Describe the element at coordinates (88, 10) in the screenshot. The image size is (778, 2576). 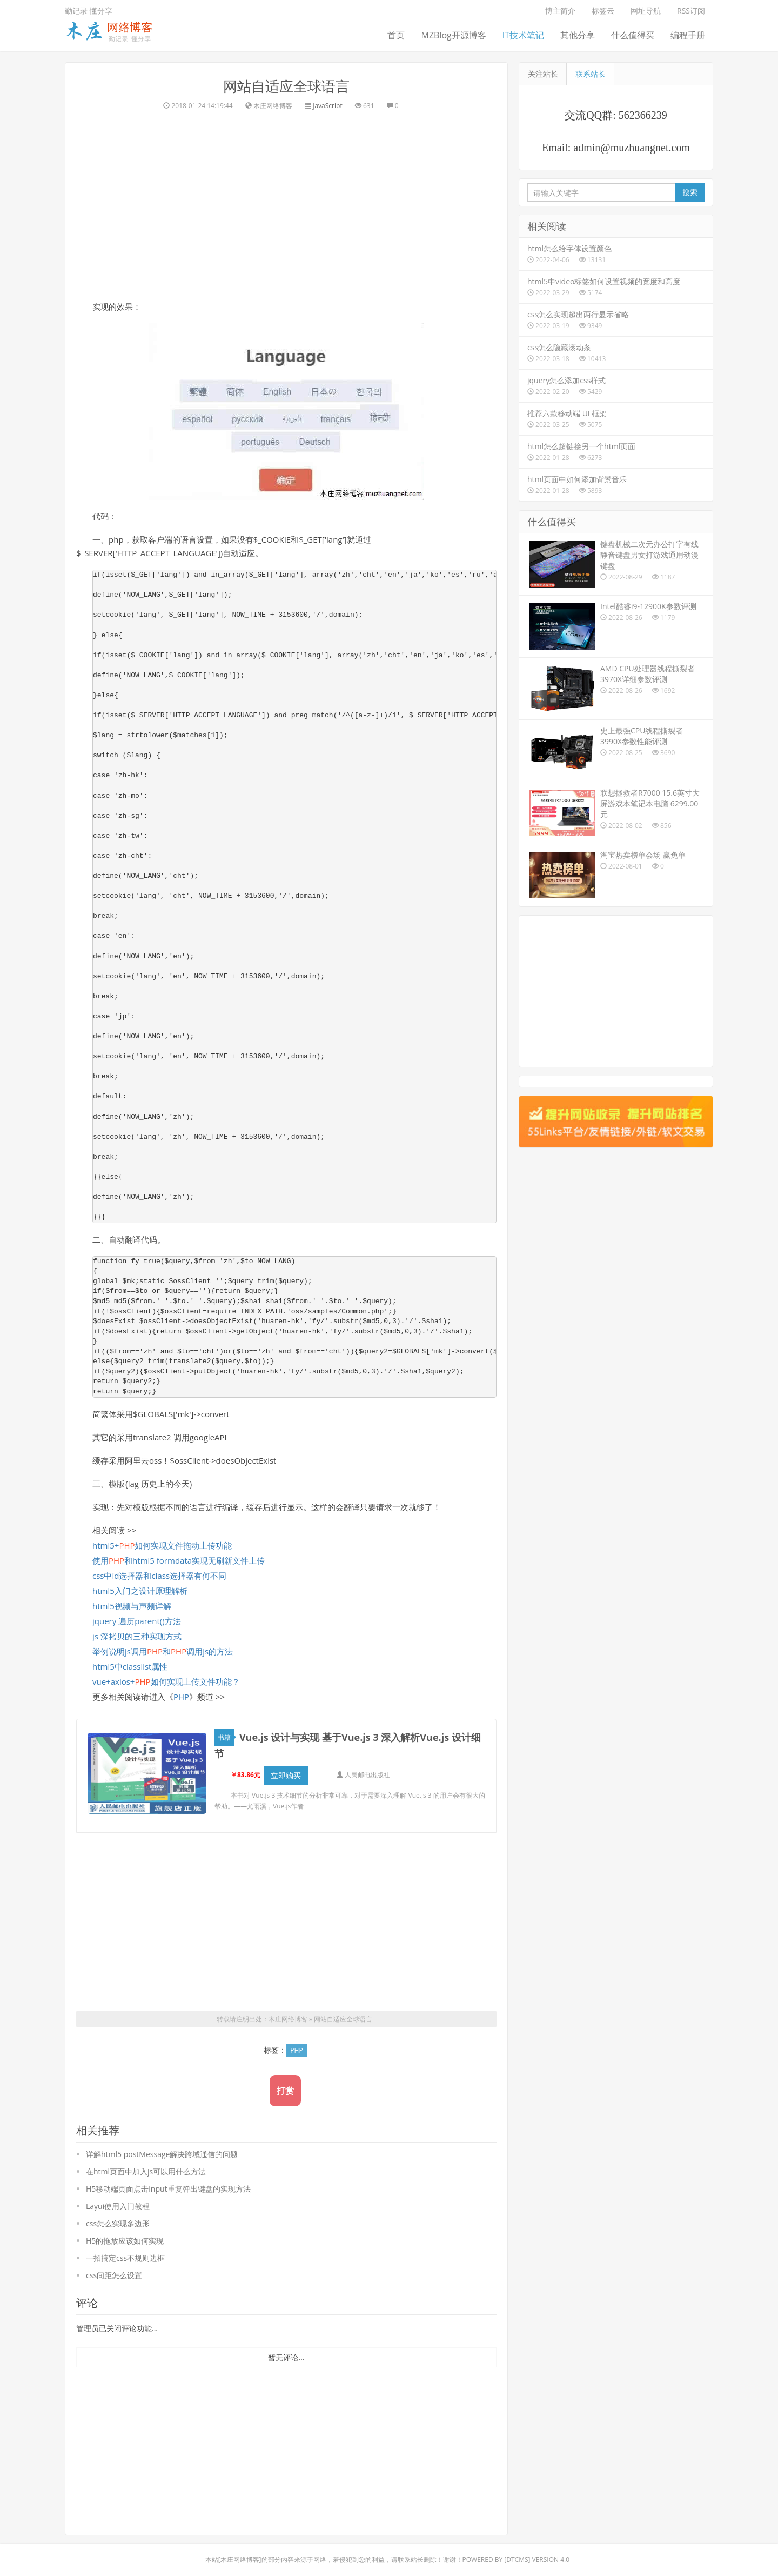
I see `勤记录 懂分享` at that location.